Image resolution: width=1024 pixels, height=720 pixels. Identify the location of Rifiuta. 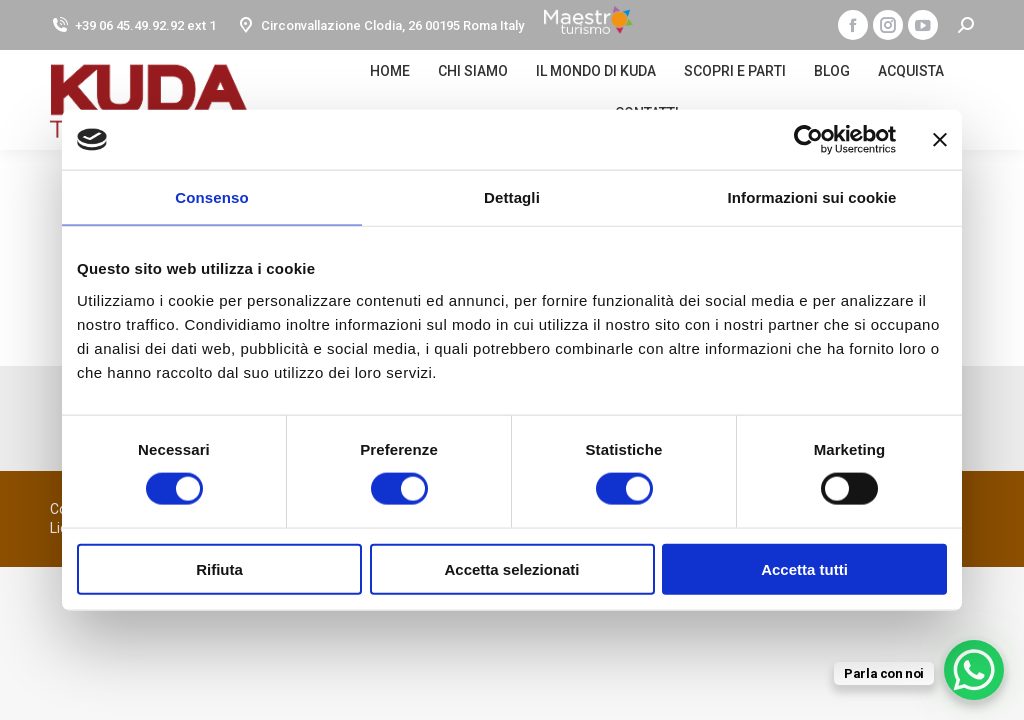
(219, 568).